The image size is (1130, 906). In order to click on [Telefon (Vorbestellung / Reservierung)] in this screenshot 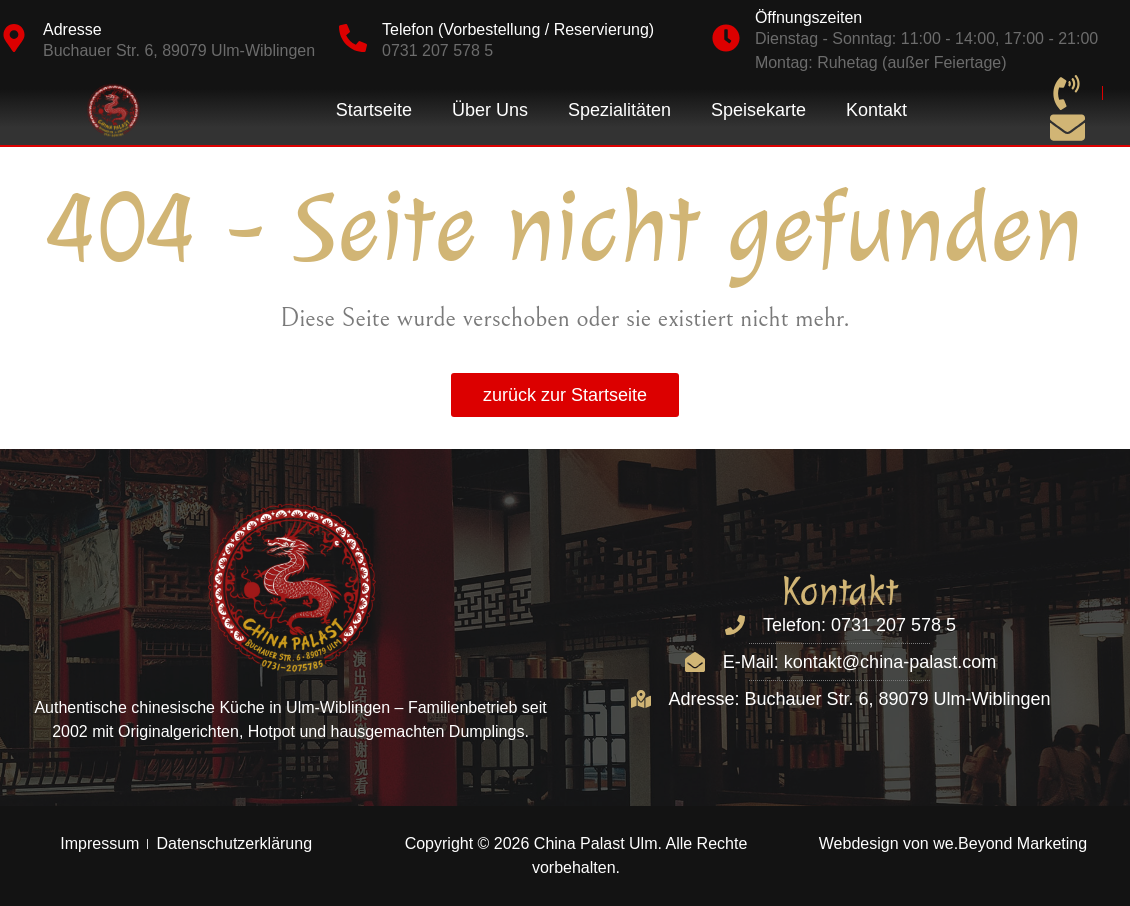, I will do `click(353, 38)`.